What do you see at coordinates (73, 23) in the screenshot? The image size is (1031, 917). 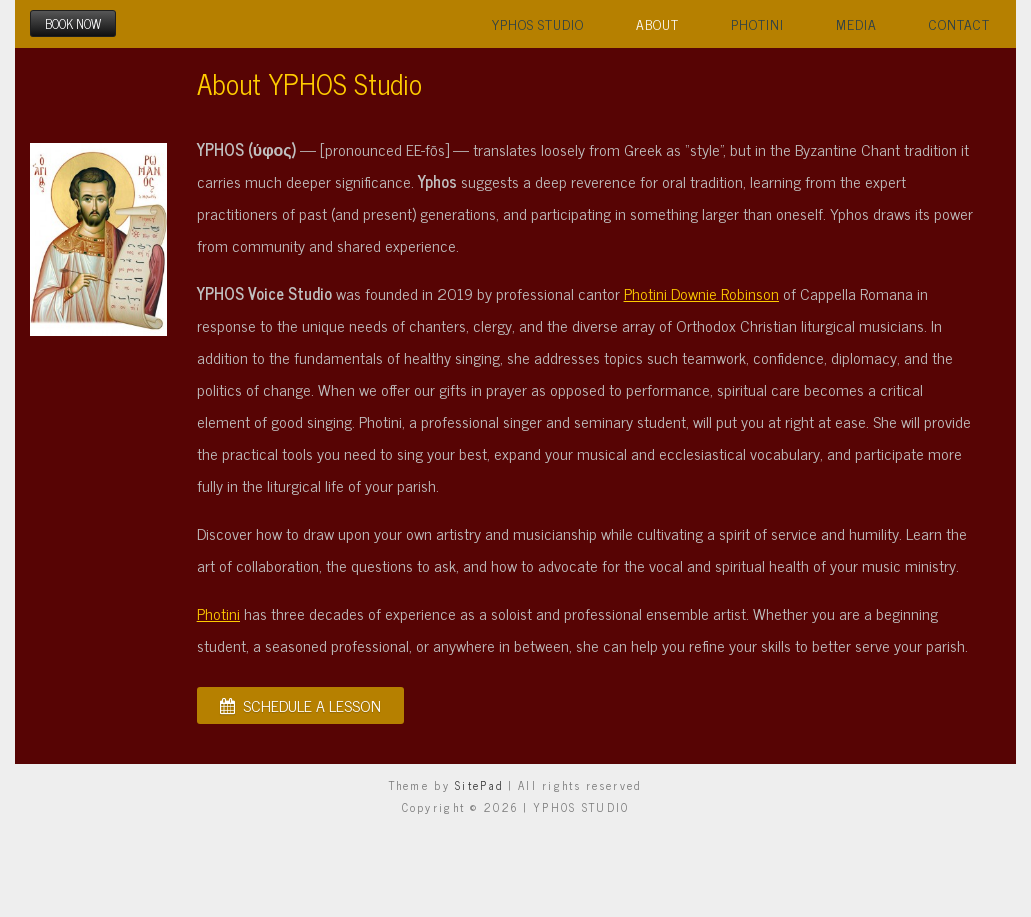 I see `BOOK NOW` at bounding box center [73, 23].